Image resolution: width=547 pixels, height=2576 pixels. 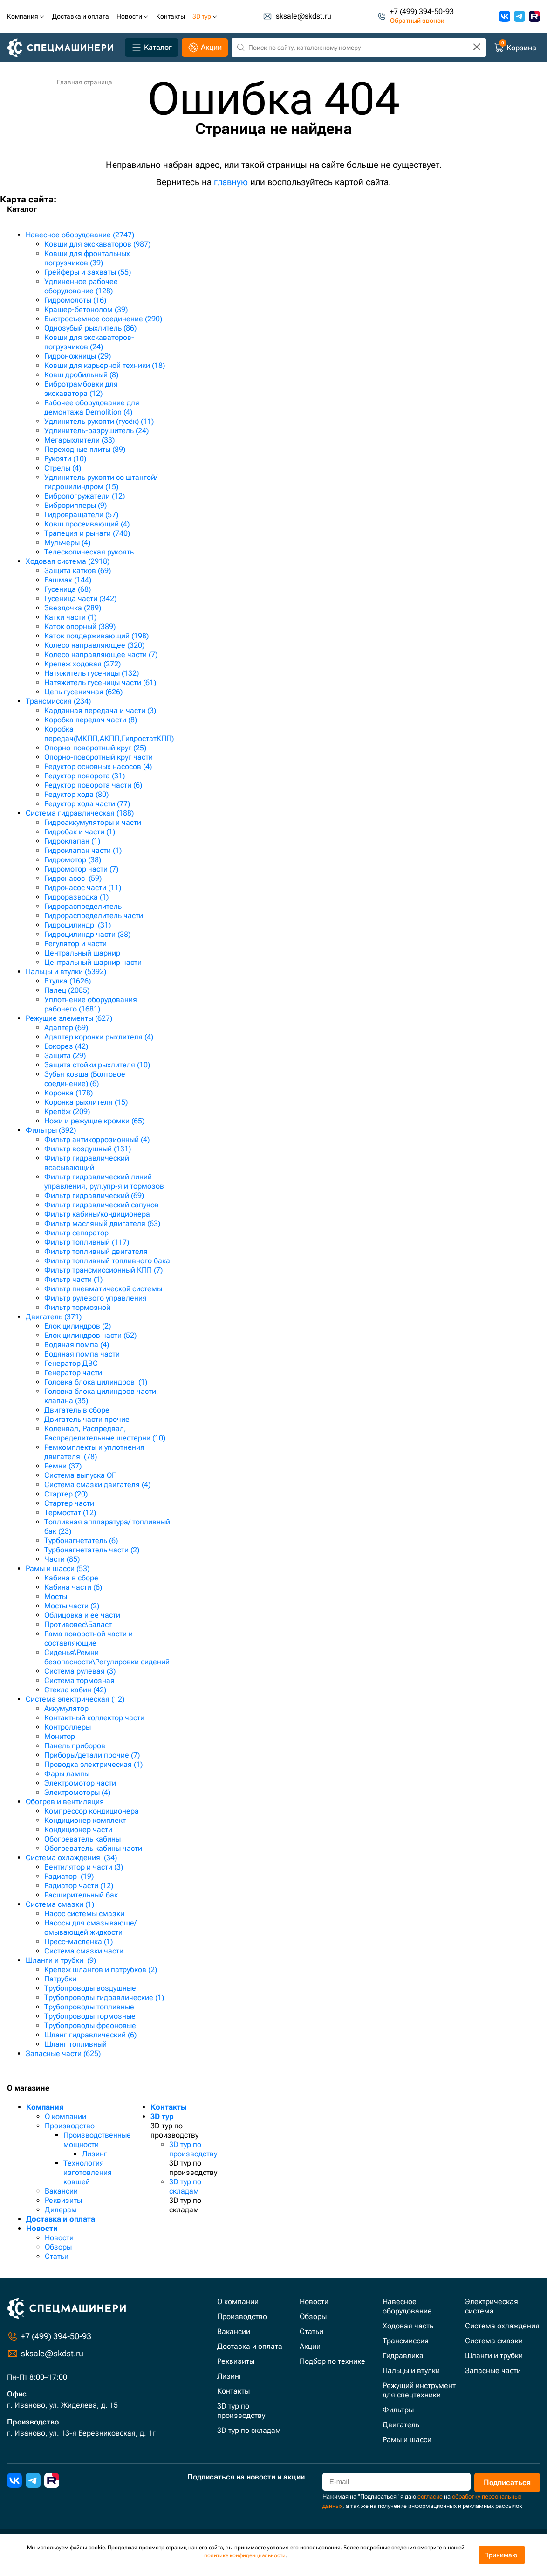 I want to click on Адаптер (69), so click(x=66, y=1027).